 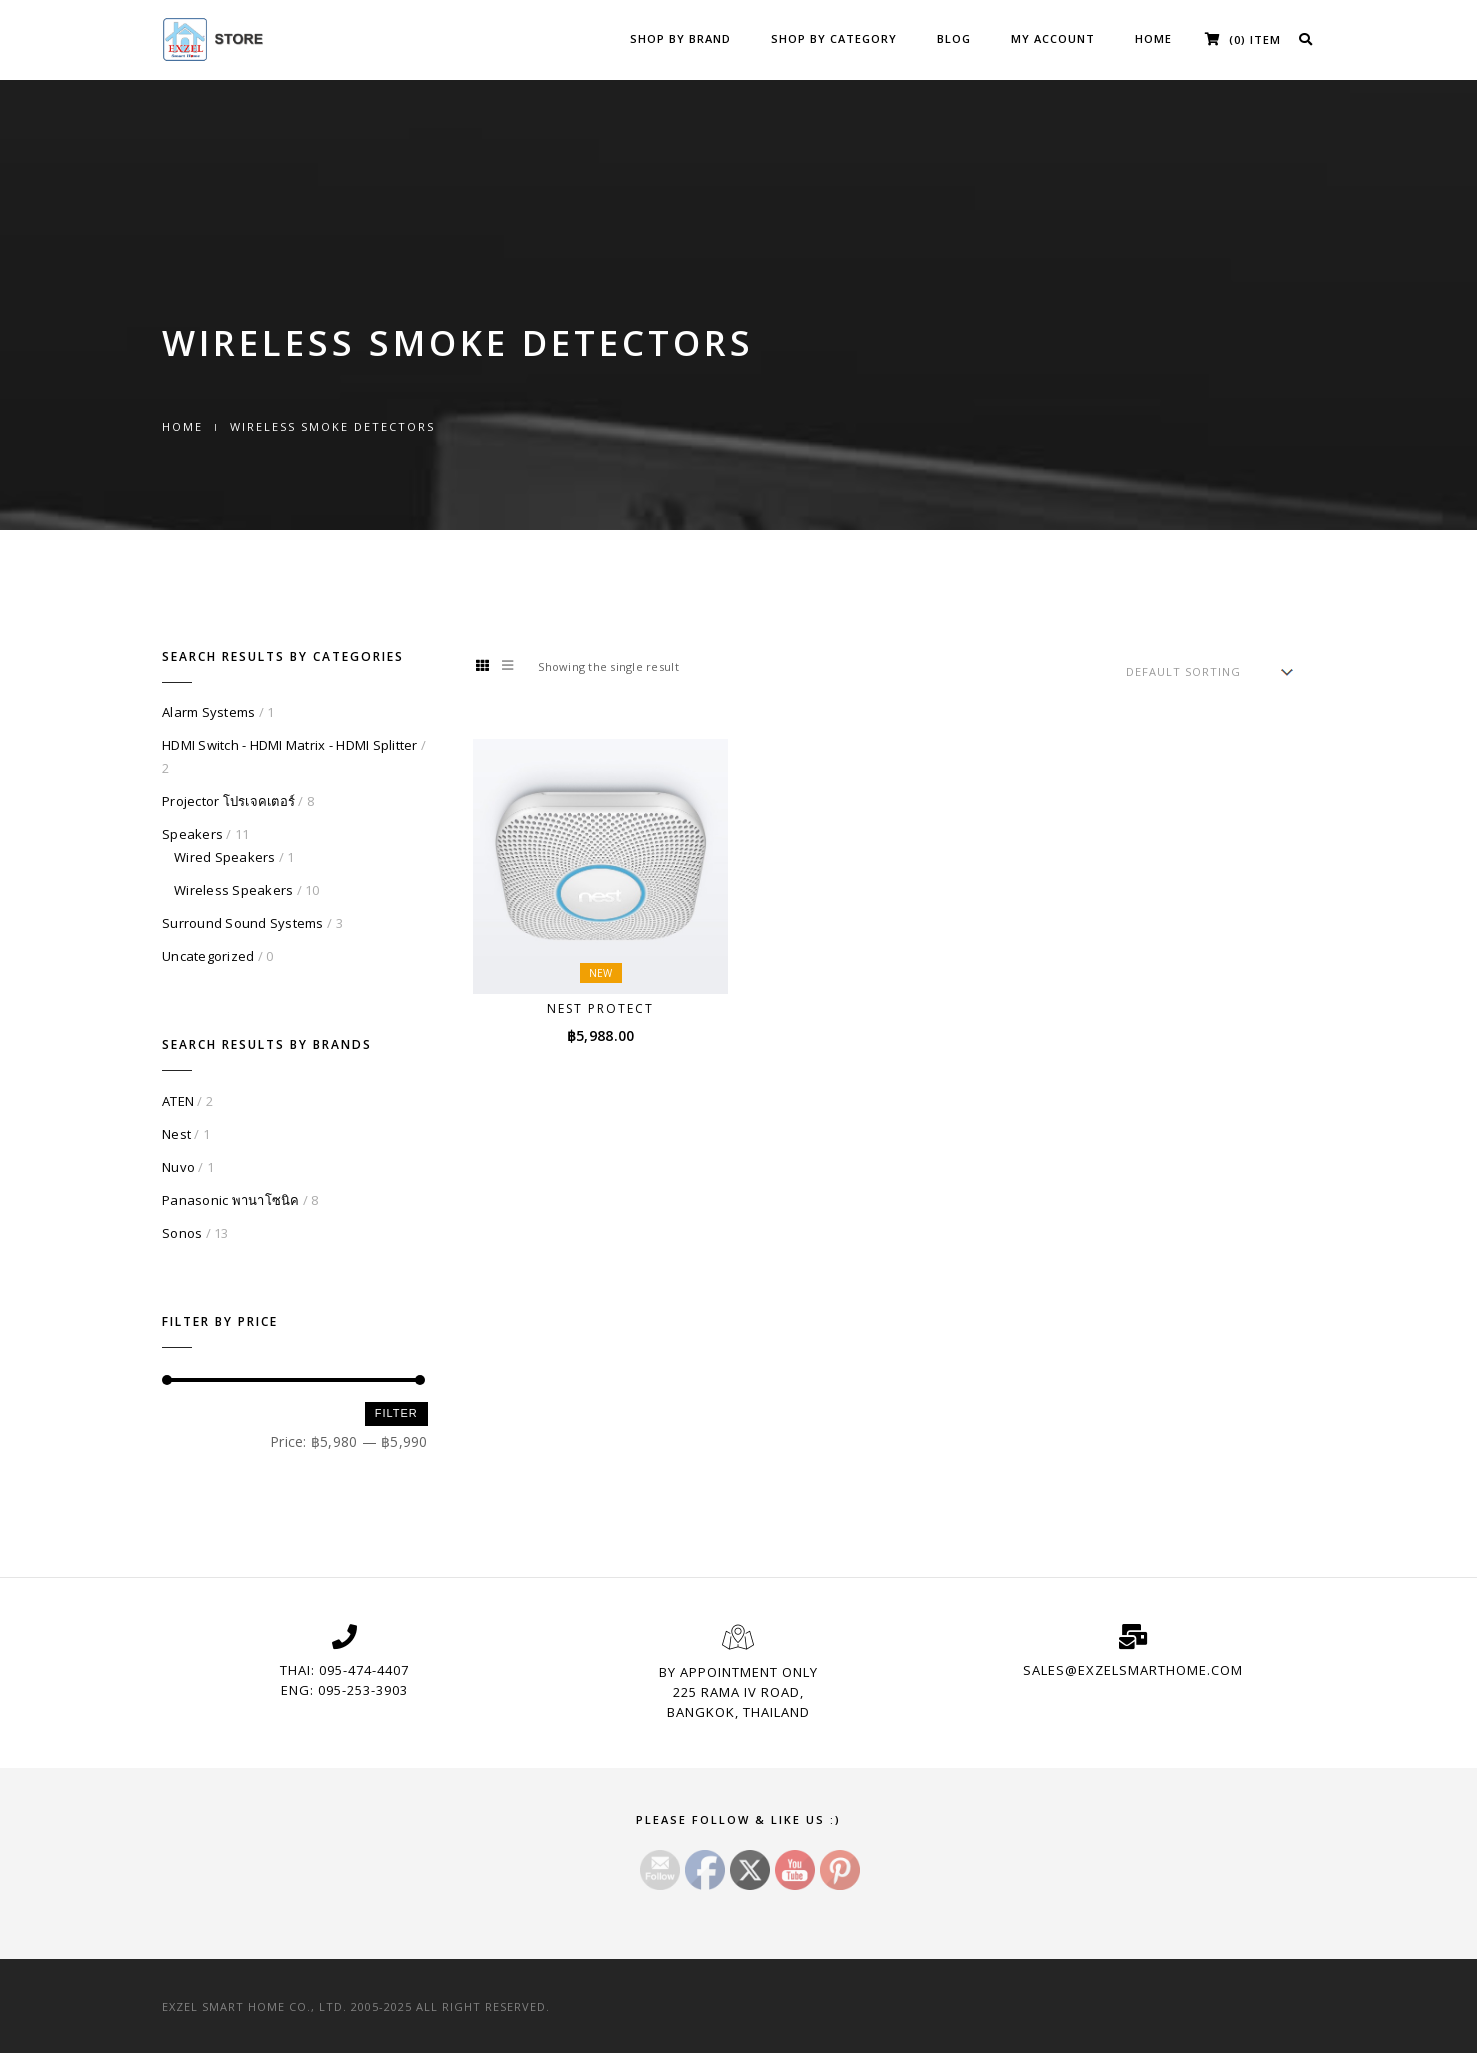 What do you see at coordinates (178, 1101) in the screenshot?
I see `ATEN` at bounding box center [178, 1101].